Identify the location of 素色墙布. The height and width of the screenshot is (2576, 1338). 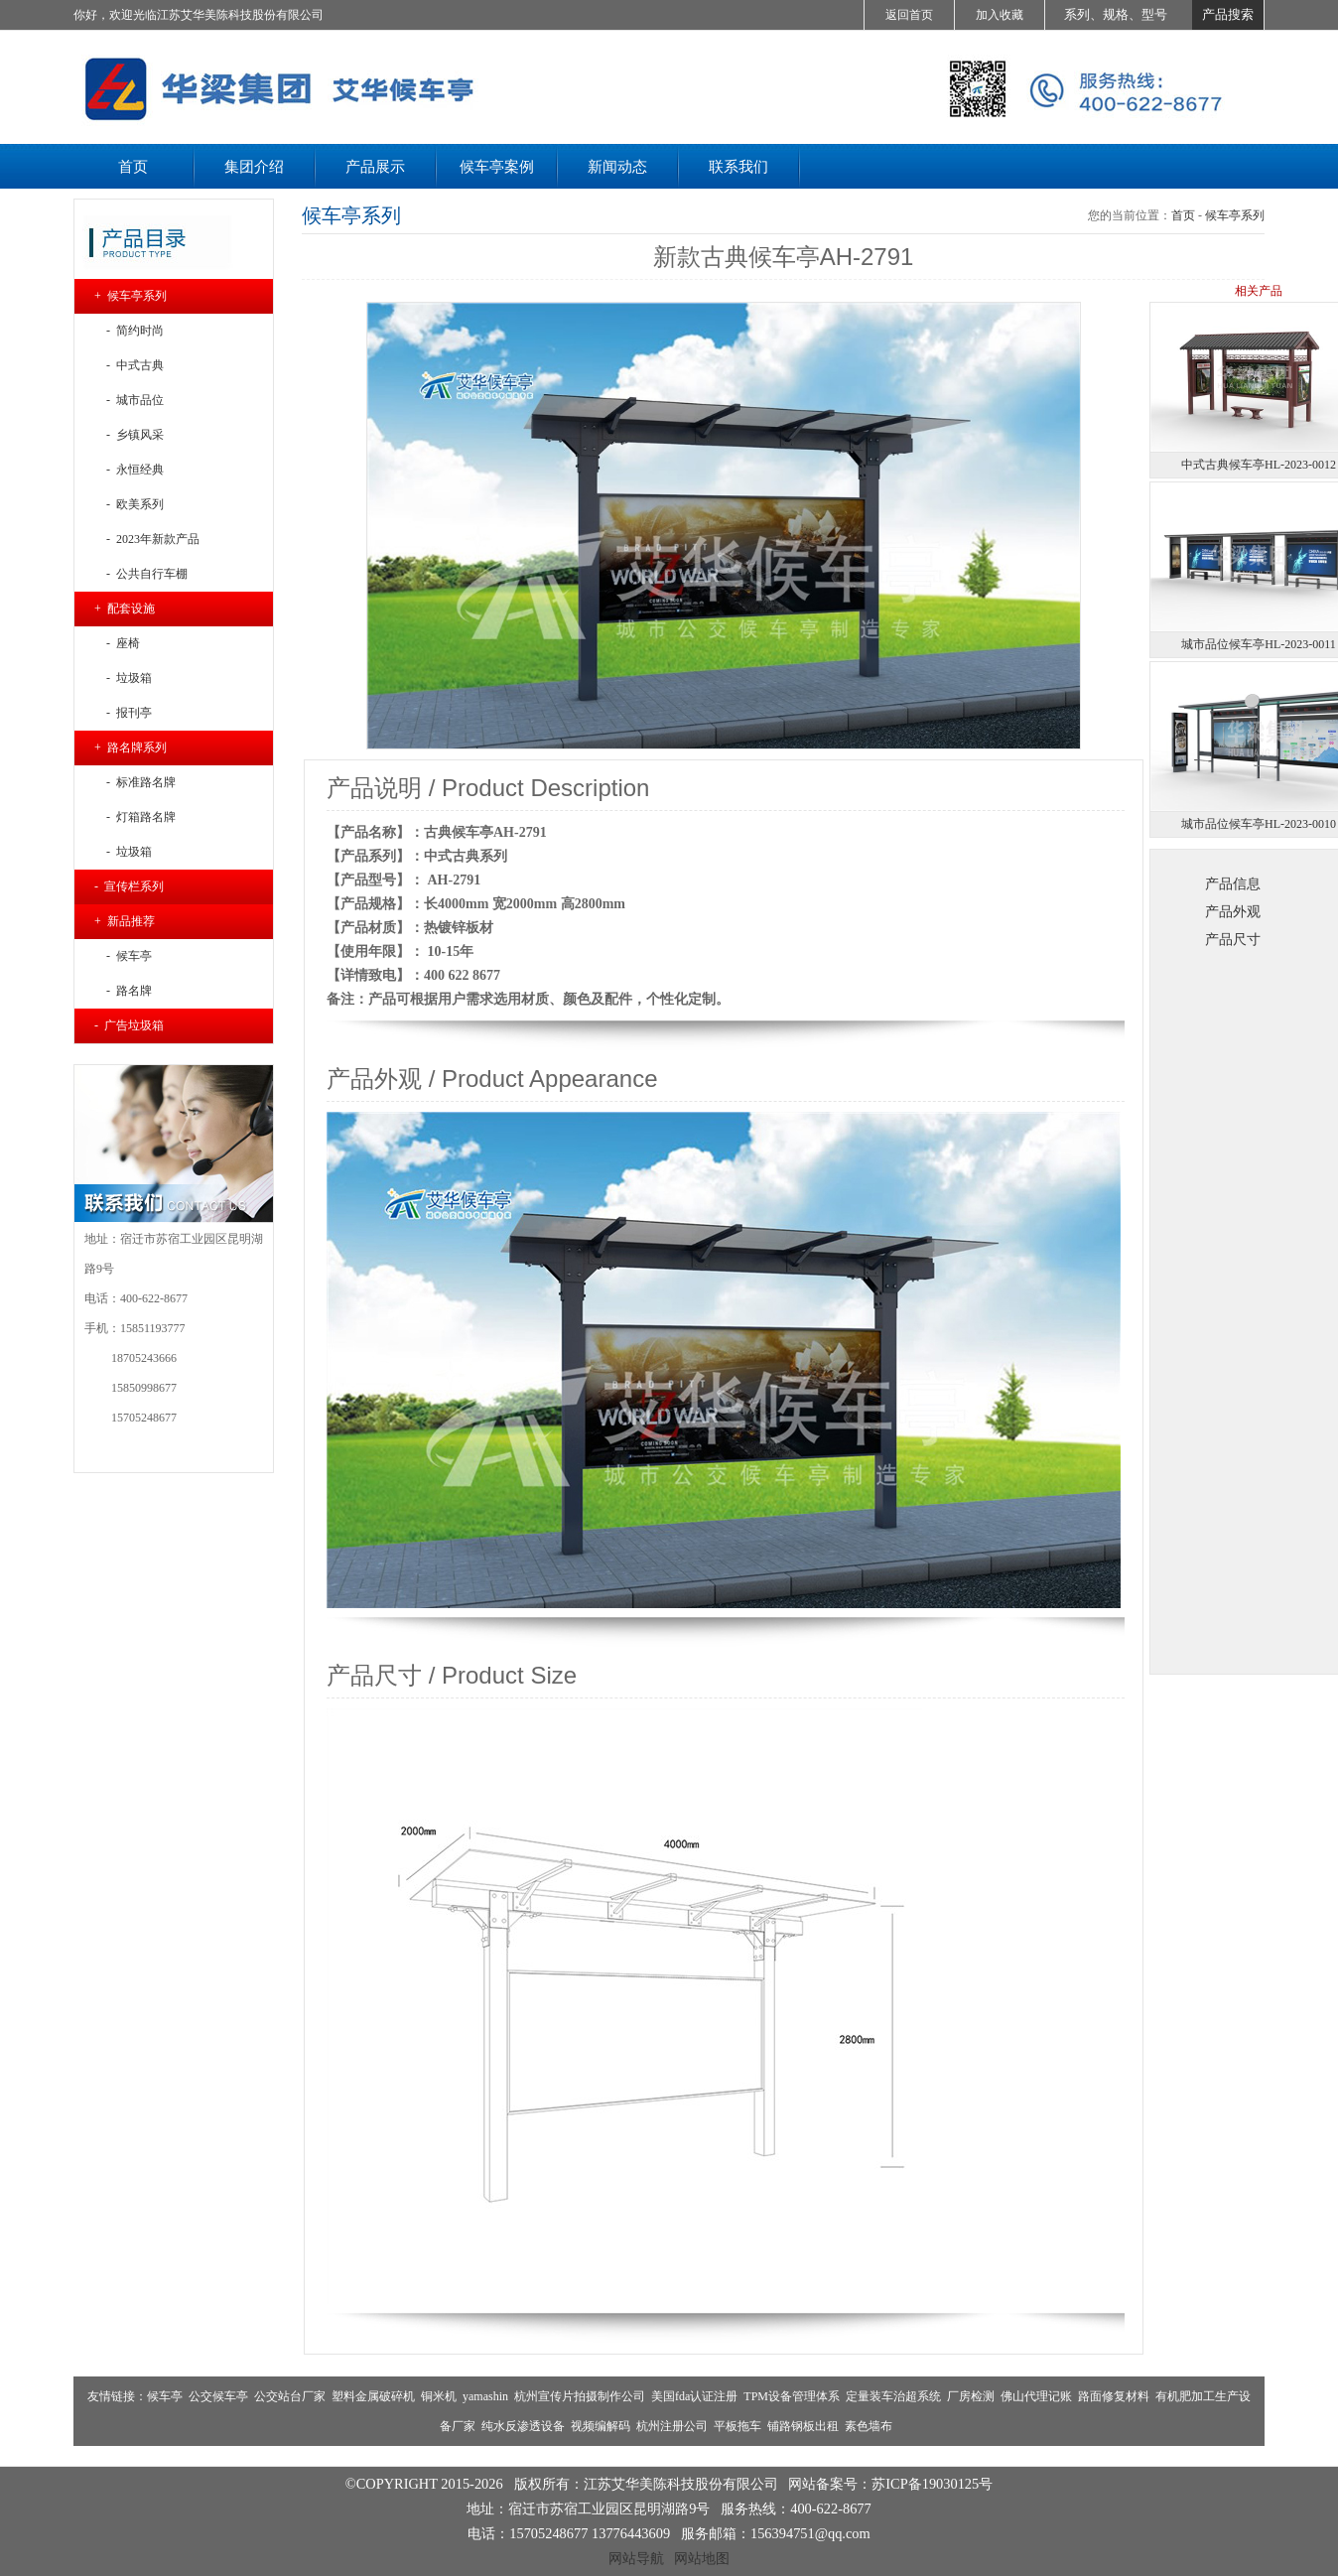
(868, 2426).